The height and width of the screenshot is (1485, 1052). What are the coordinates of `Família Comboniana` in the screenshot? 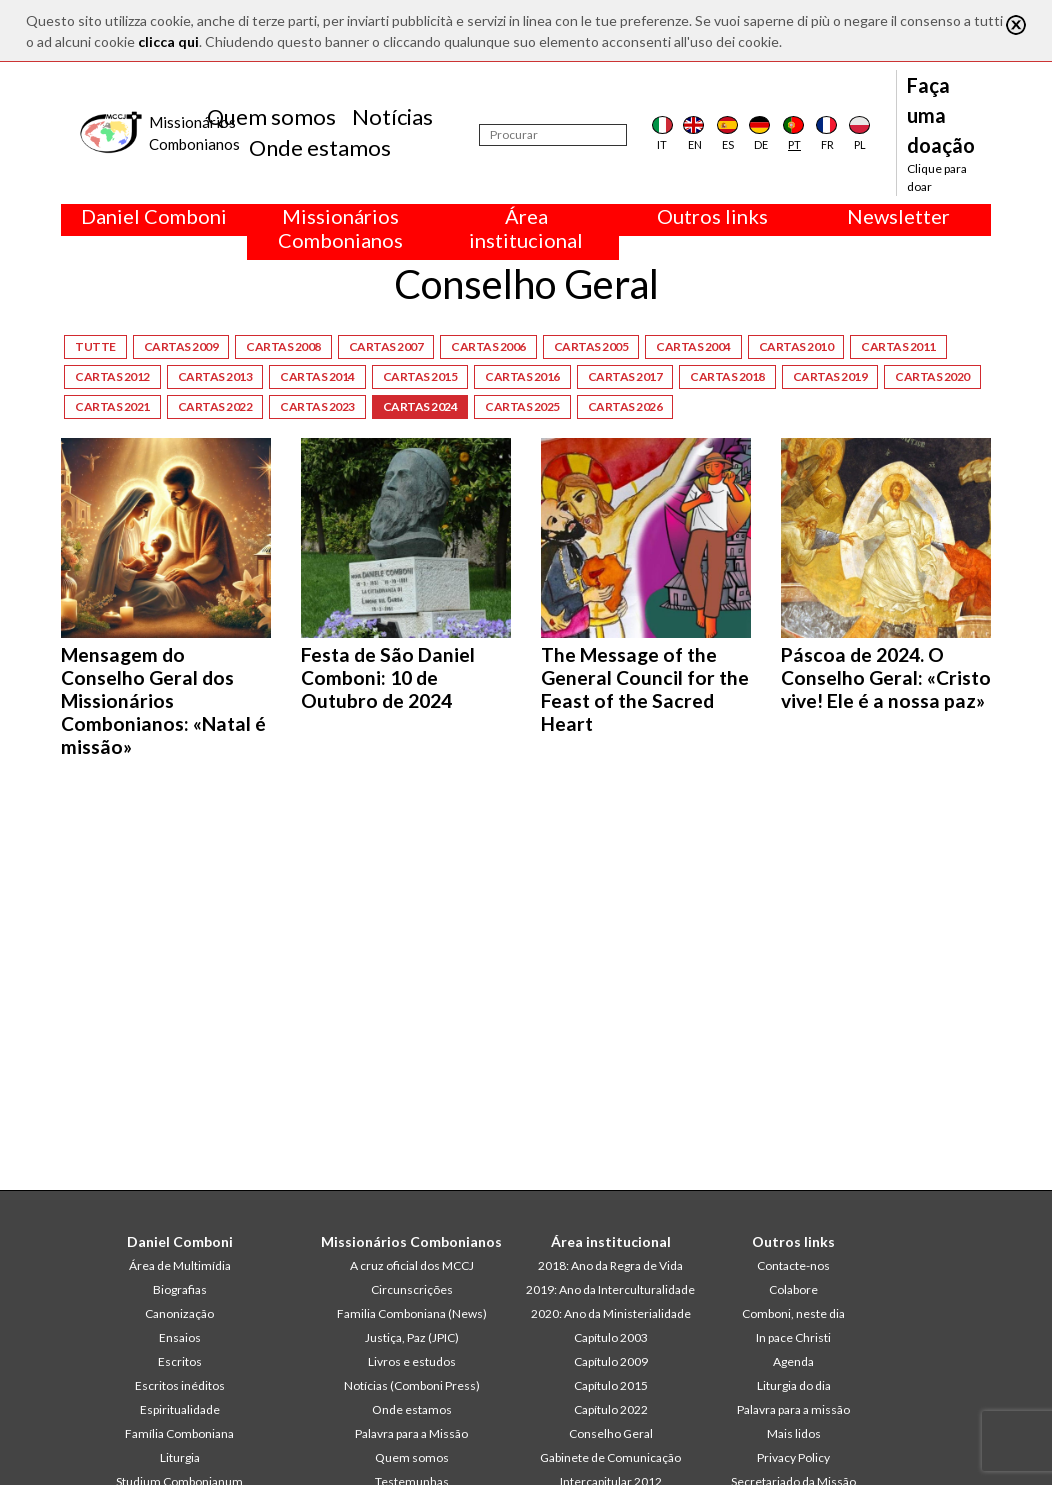 It's located at (179, 1433).